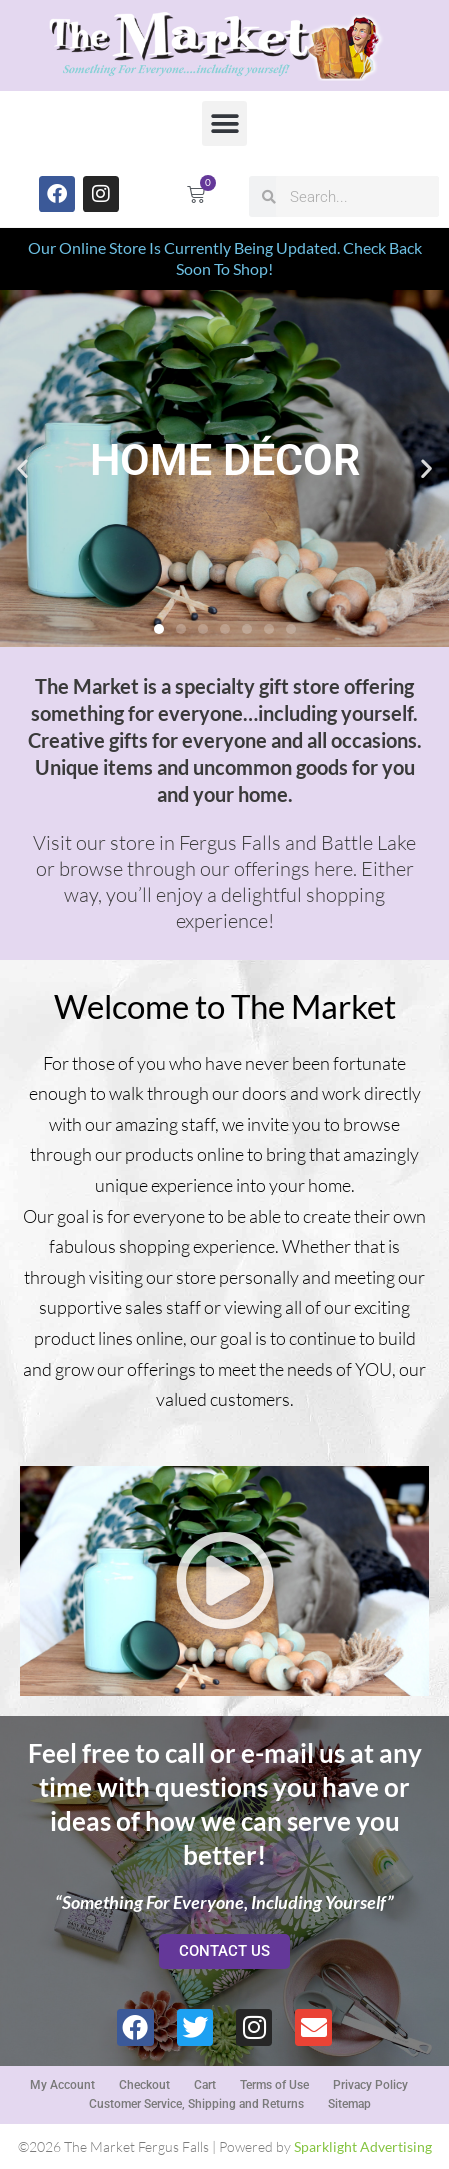 The height and width of the screenshot is (2169, 449). Describe the element at coordinates (224, 123) in the screenshot. I see `[button]` at that location.